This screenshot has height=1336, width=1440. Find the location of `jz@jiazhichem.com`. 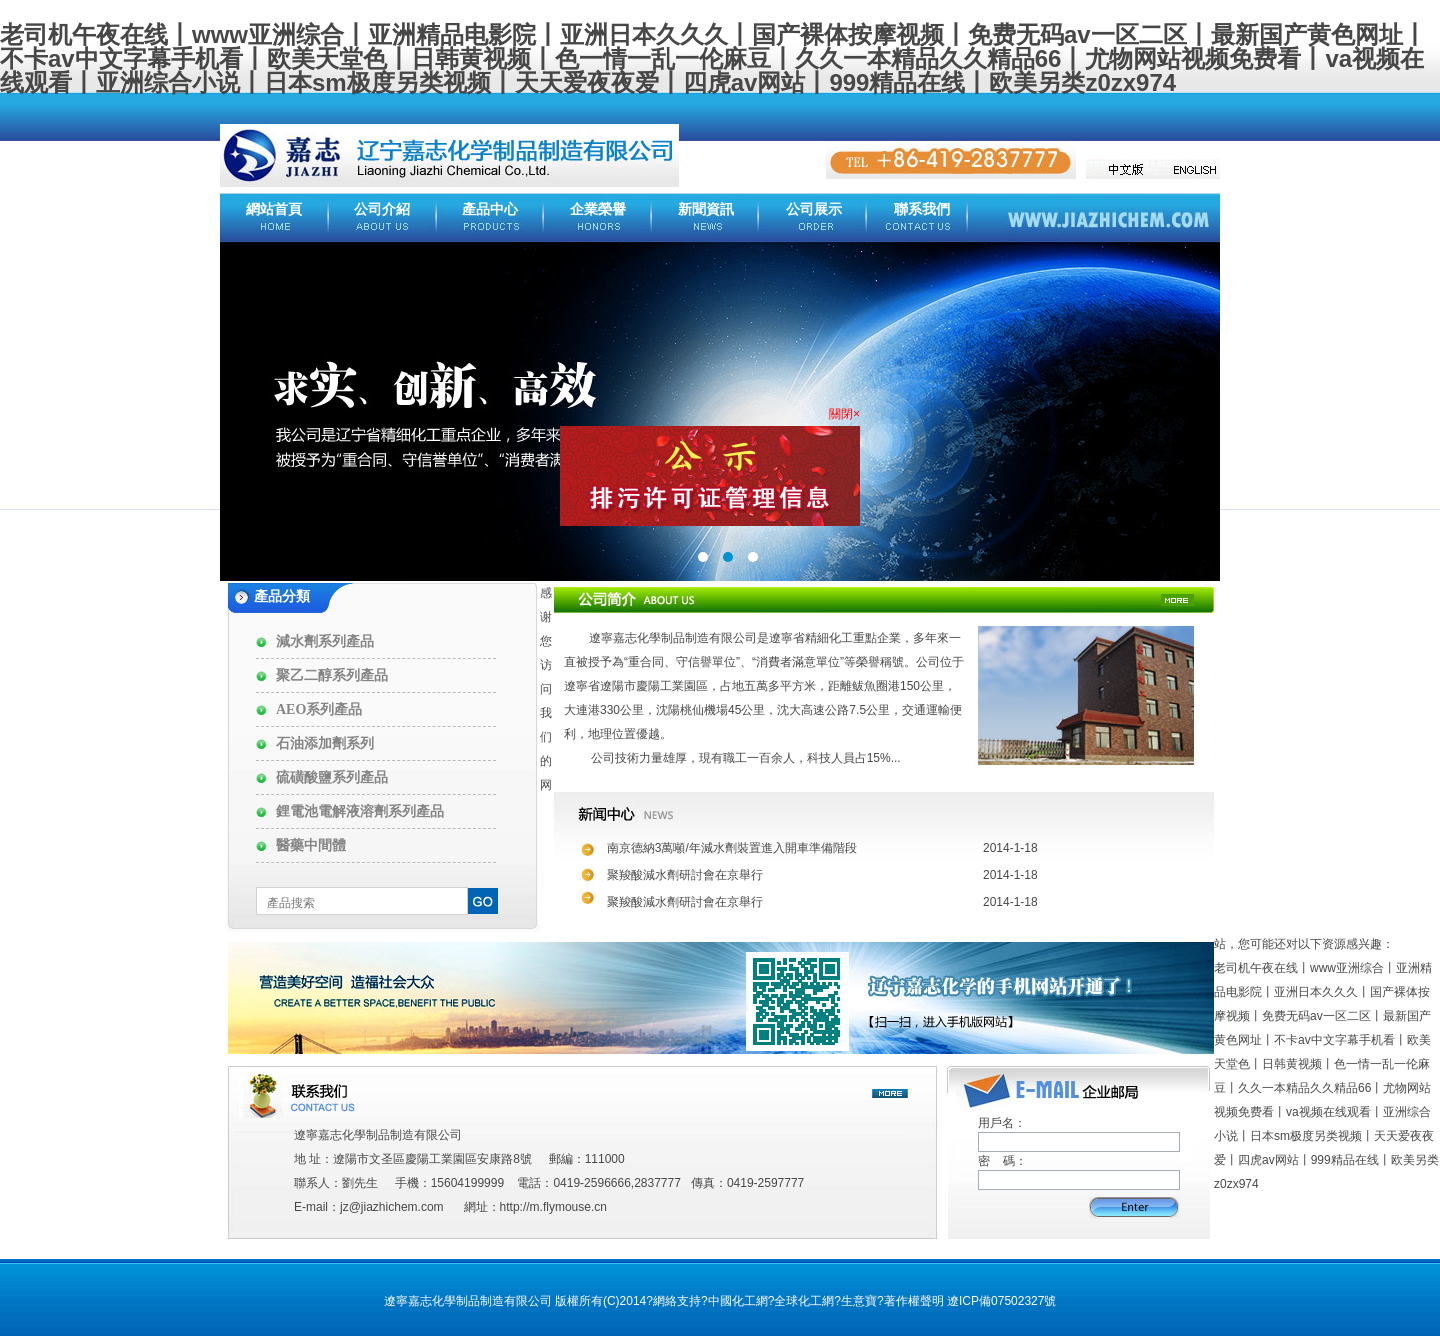

jz@jiazhichem.com is located at coordinates (392, 1207).